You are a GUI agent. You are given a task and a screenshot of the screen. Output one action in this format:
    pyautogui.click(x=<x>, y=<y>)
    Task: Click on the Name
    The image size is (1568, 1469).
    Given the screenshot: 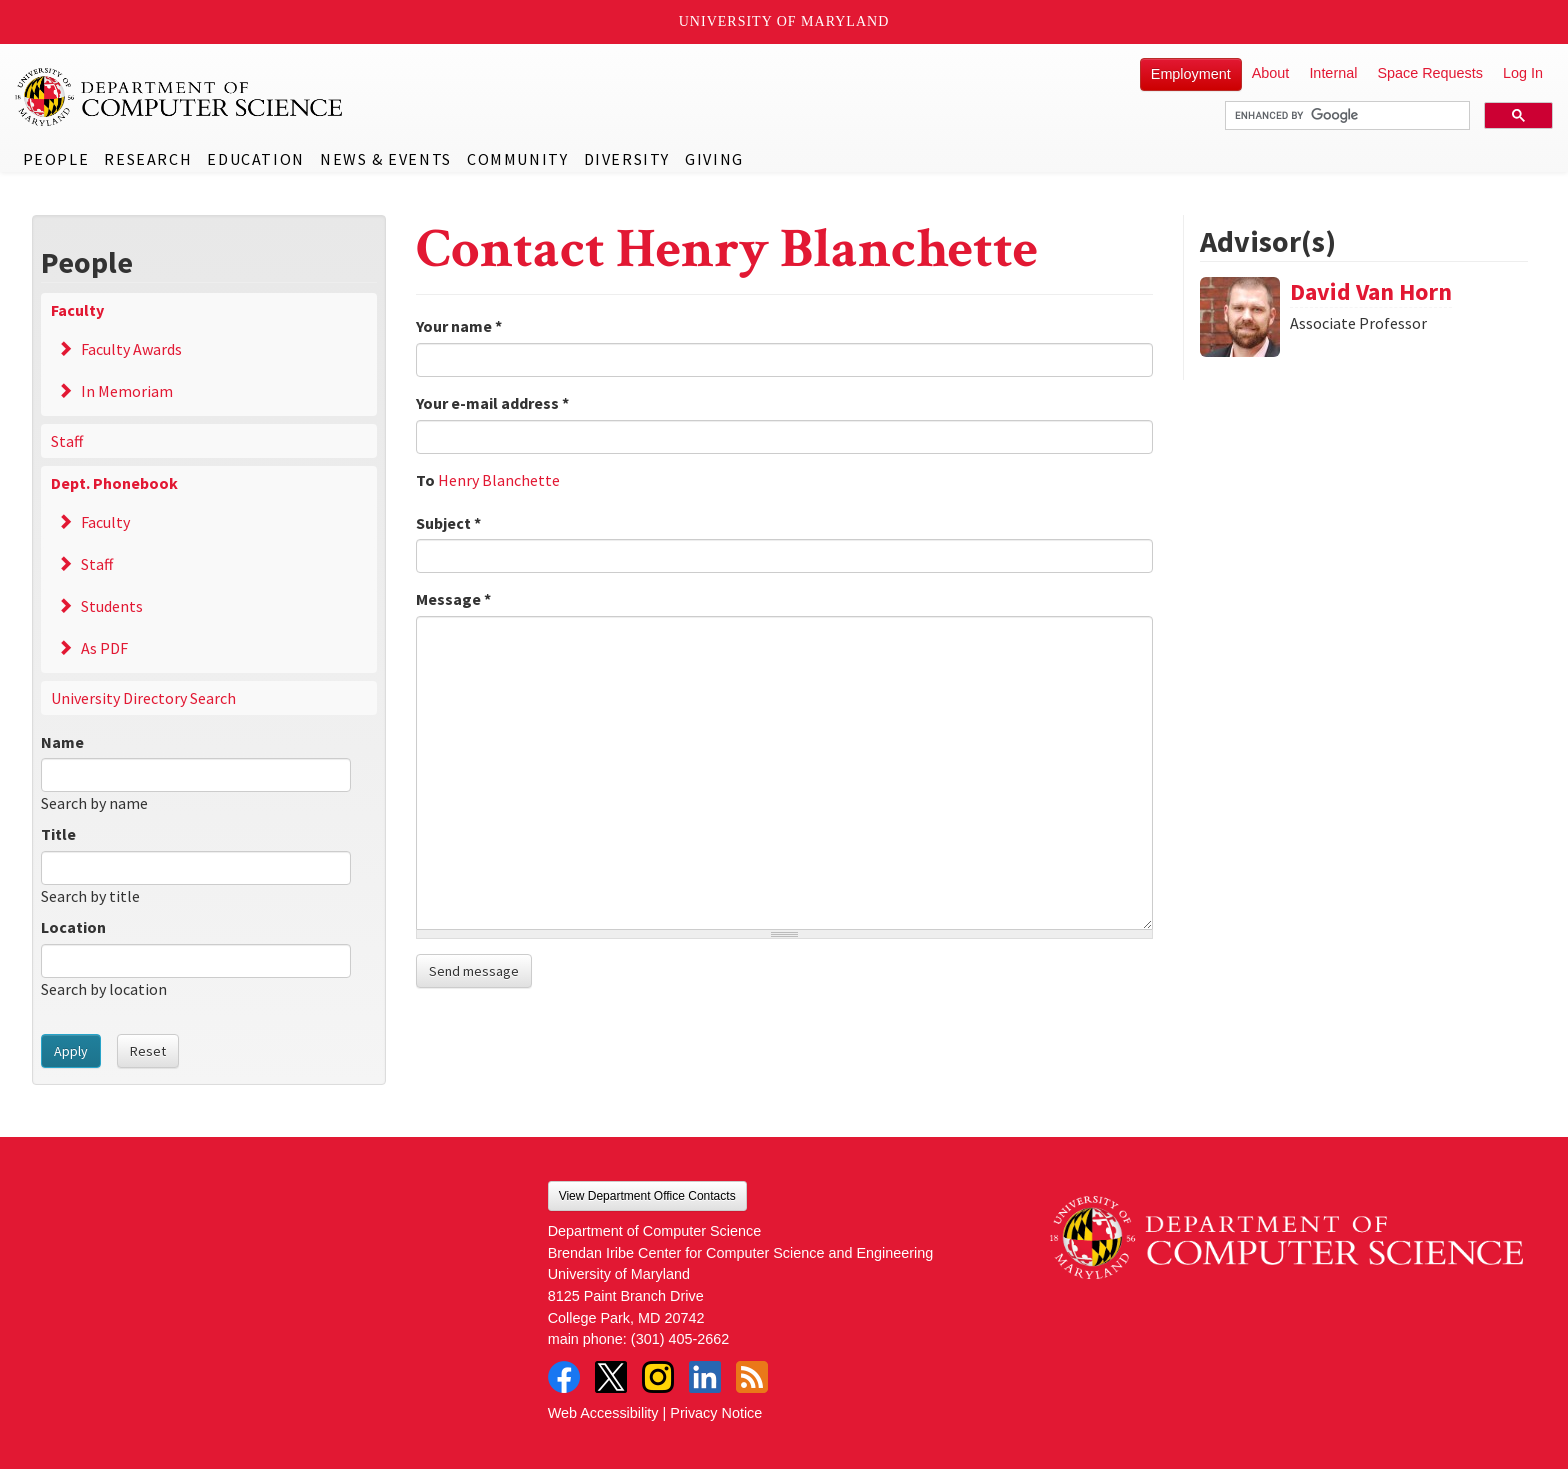 What is the action you would take?
    pyautogui.click(x=62, y=742)
    